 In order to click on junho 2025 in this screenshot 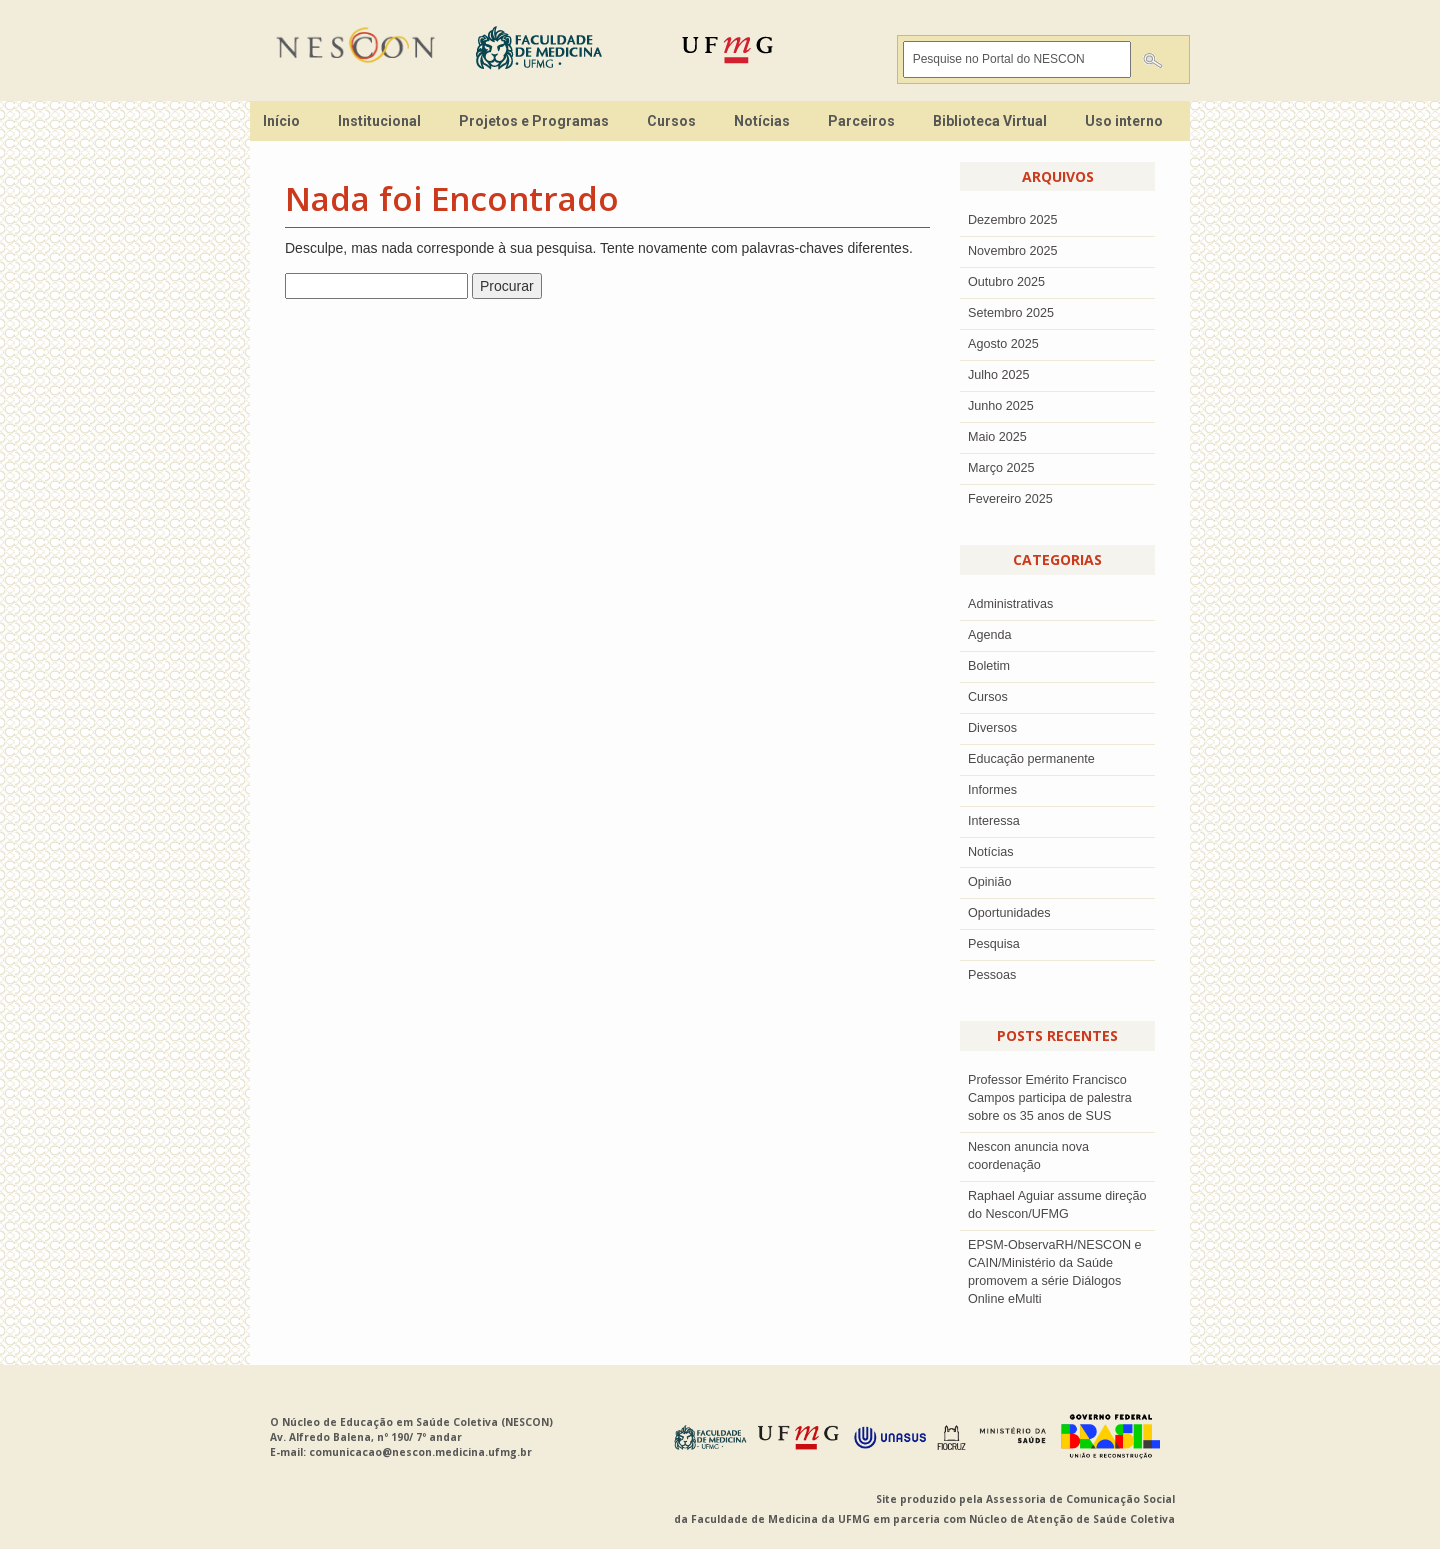, I will do `click(1001, 406)`.